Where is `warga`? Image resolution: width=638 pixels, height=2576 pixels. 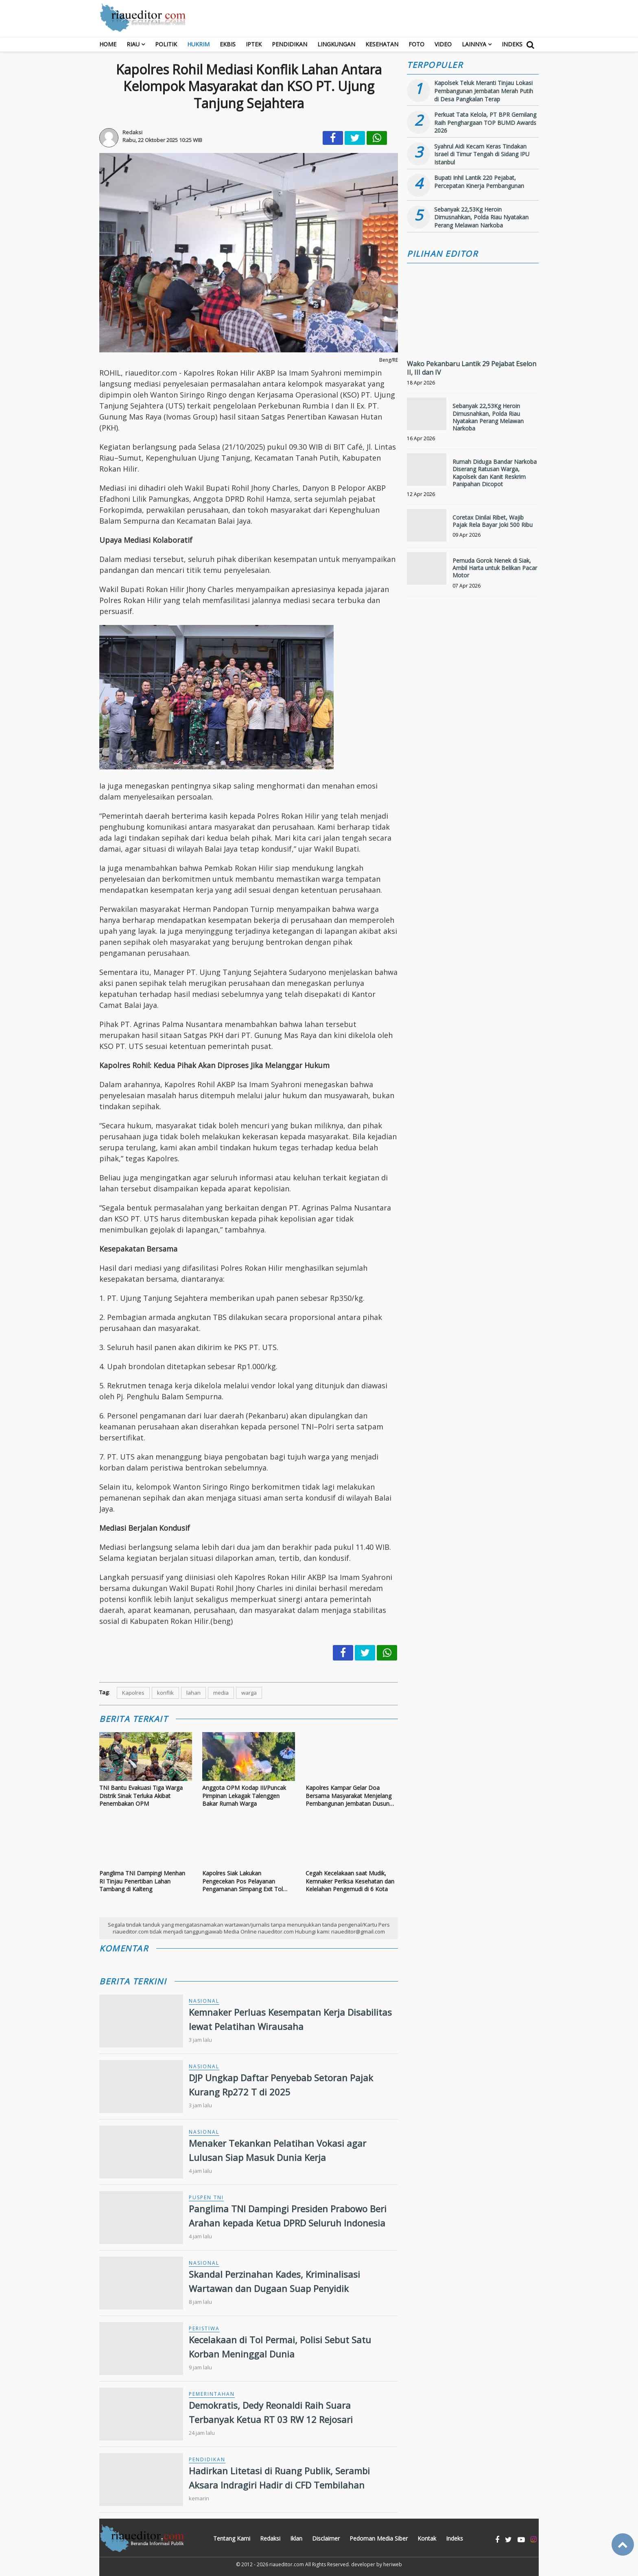
warga is located at coordinates (249, 1692).